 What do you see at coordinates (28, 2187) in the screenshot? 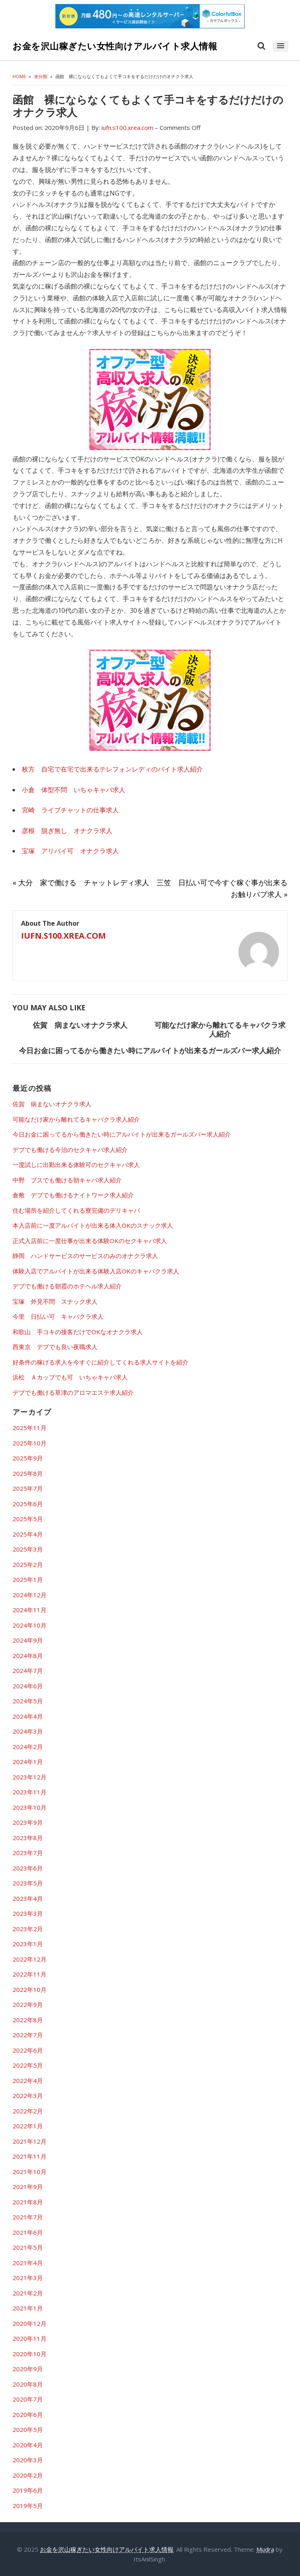
I see `2021年9月` at bounding box center [28, 2187].